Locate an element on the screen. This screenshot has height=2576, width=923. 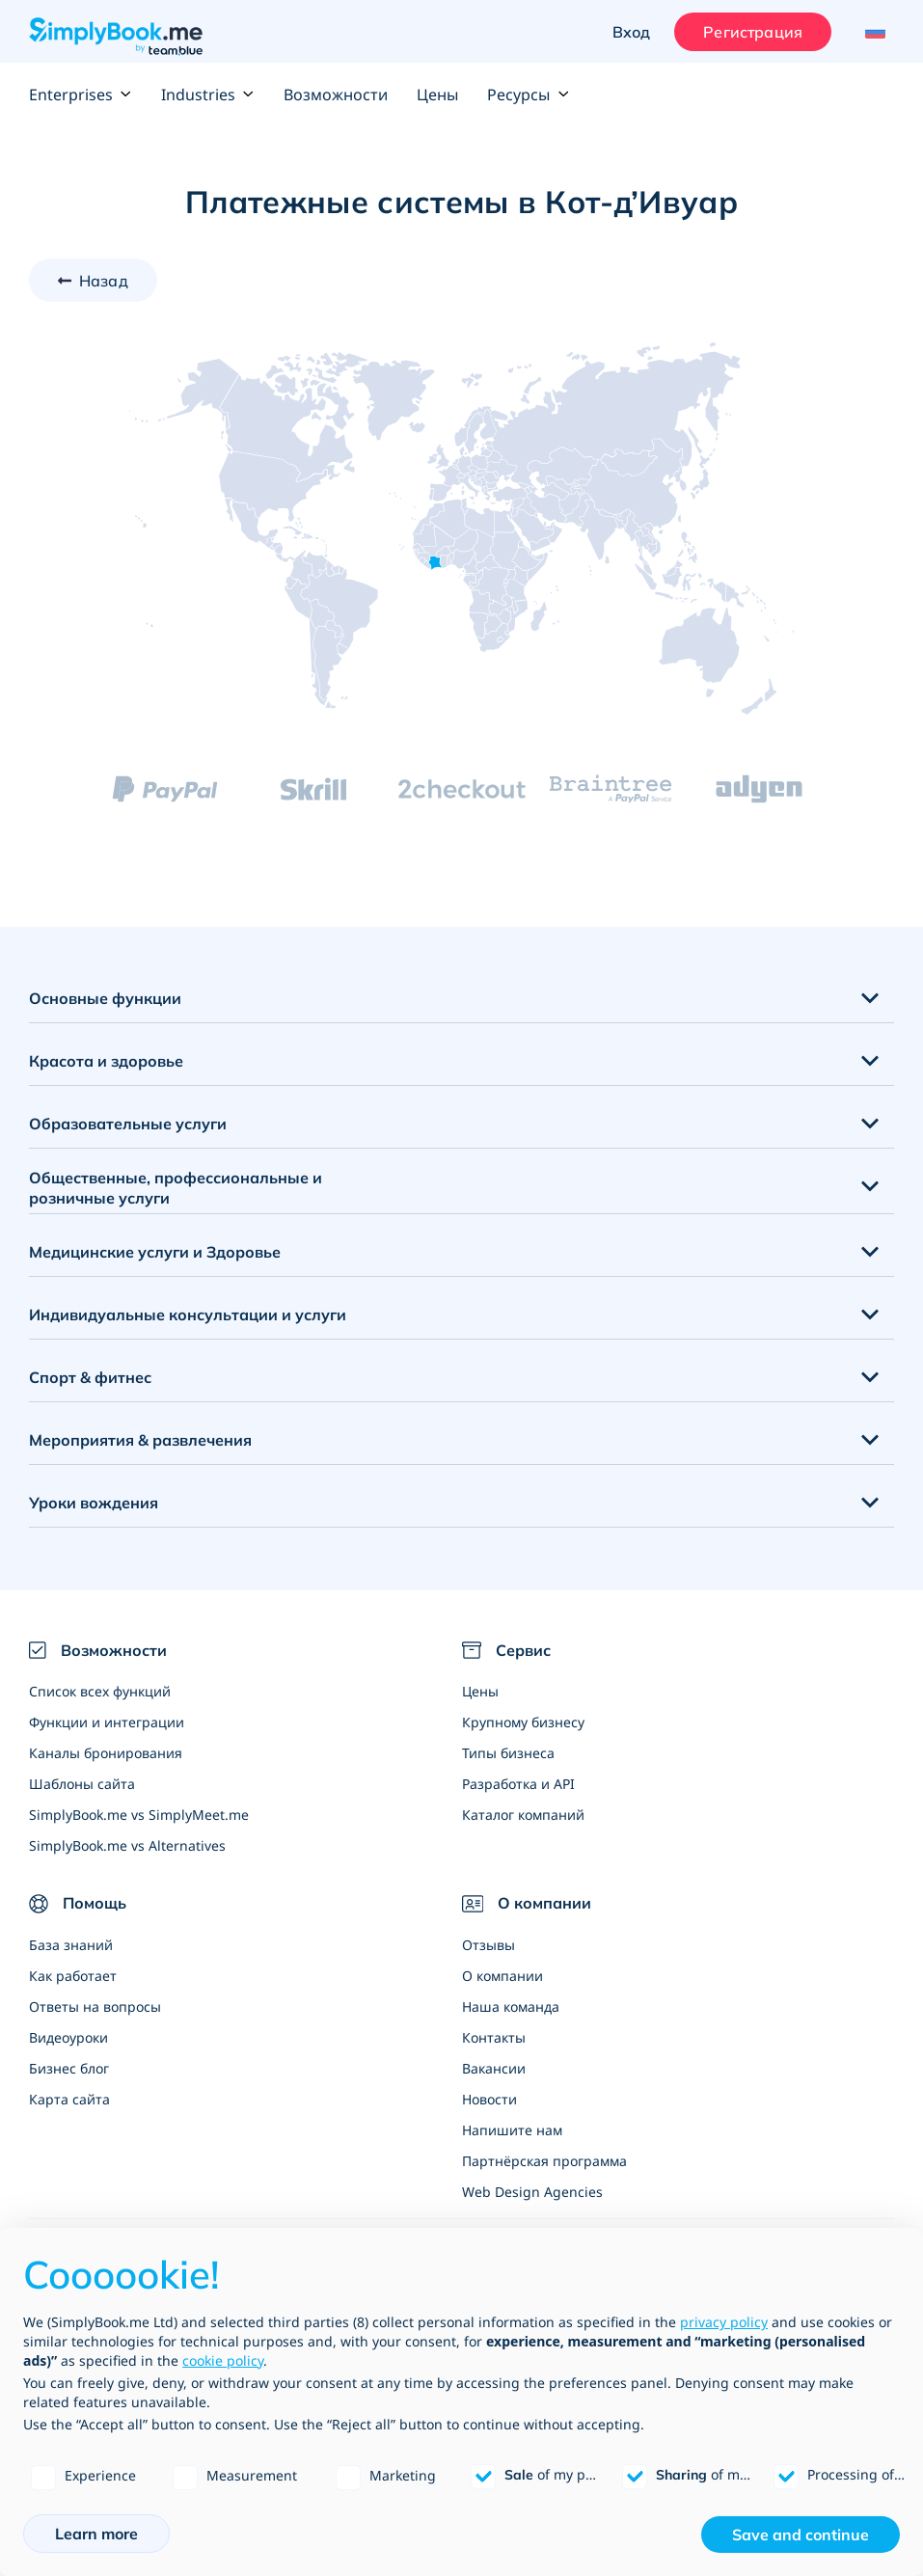
Мероприятия & развлечения is located at coordinates (140, 1440).